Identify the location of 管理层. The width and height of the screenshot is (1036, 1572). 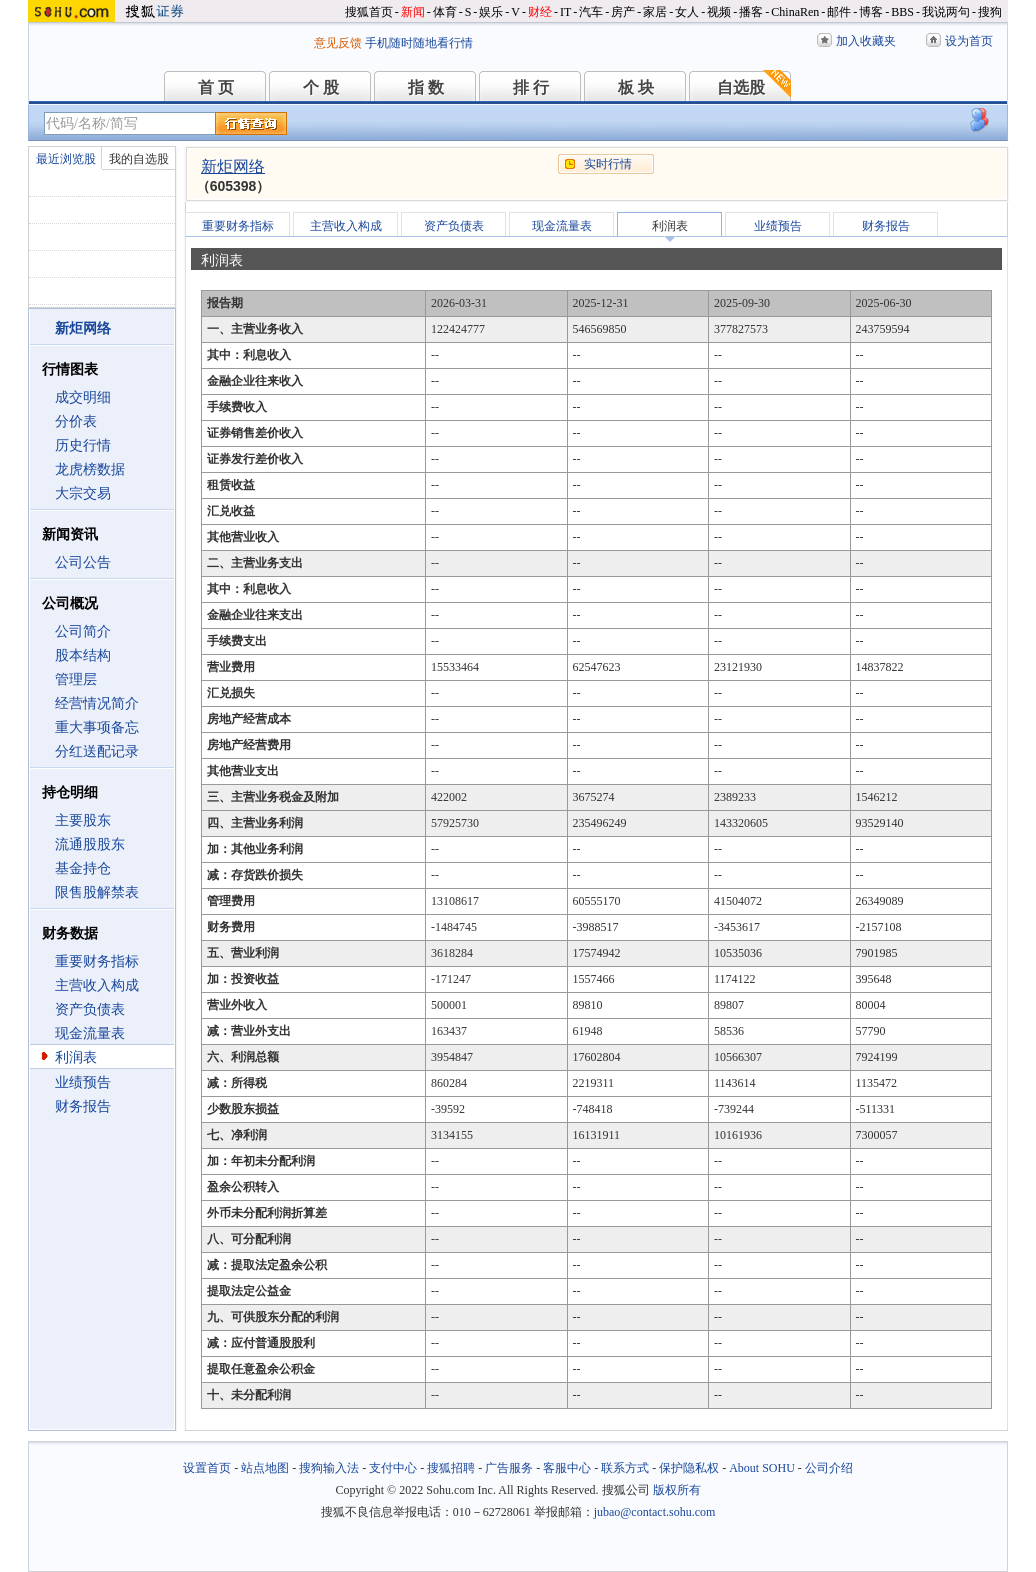
(76, 679).